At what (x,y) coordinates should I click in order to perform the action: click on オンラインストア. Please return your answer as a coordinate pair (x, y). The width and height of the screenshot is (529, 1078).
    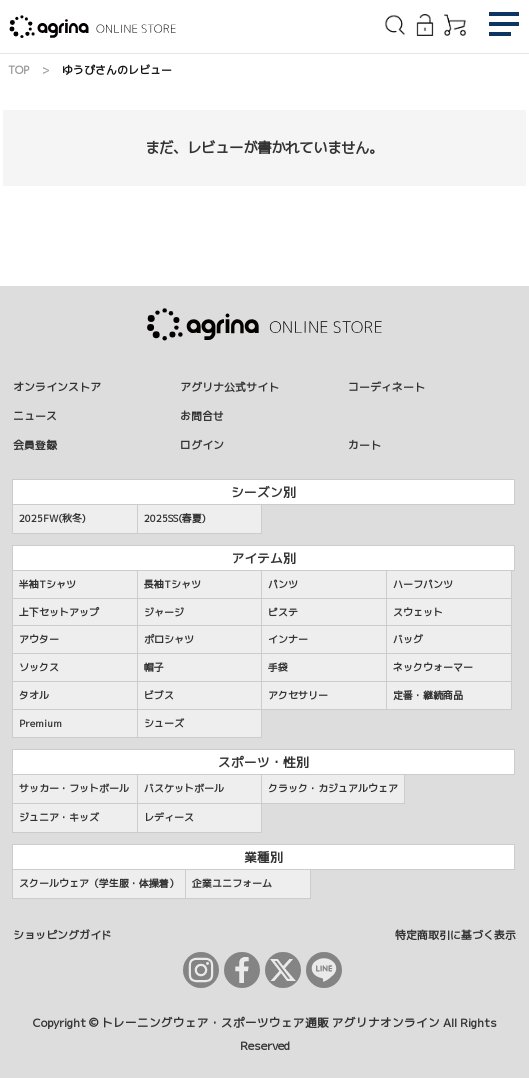
    Looking at the image, I should click on (57, 386).